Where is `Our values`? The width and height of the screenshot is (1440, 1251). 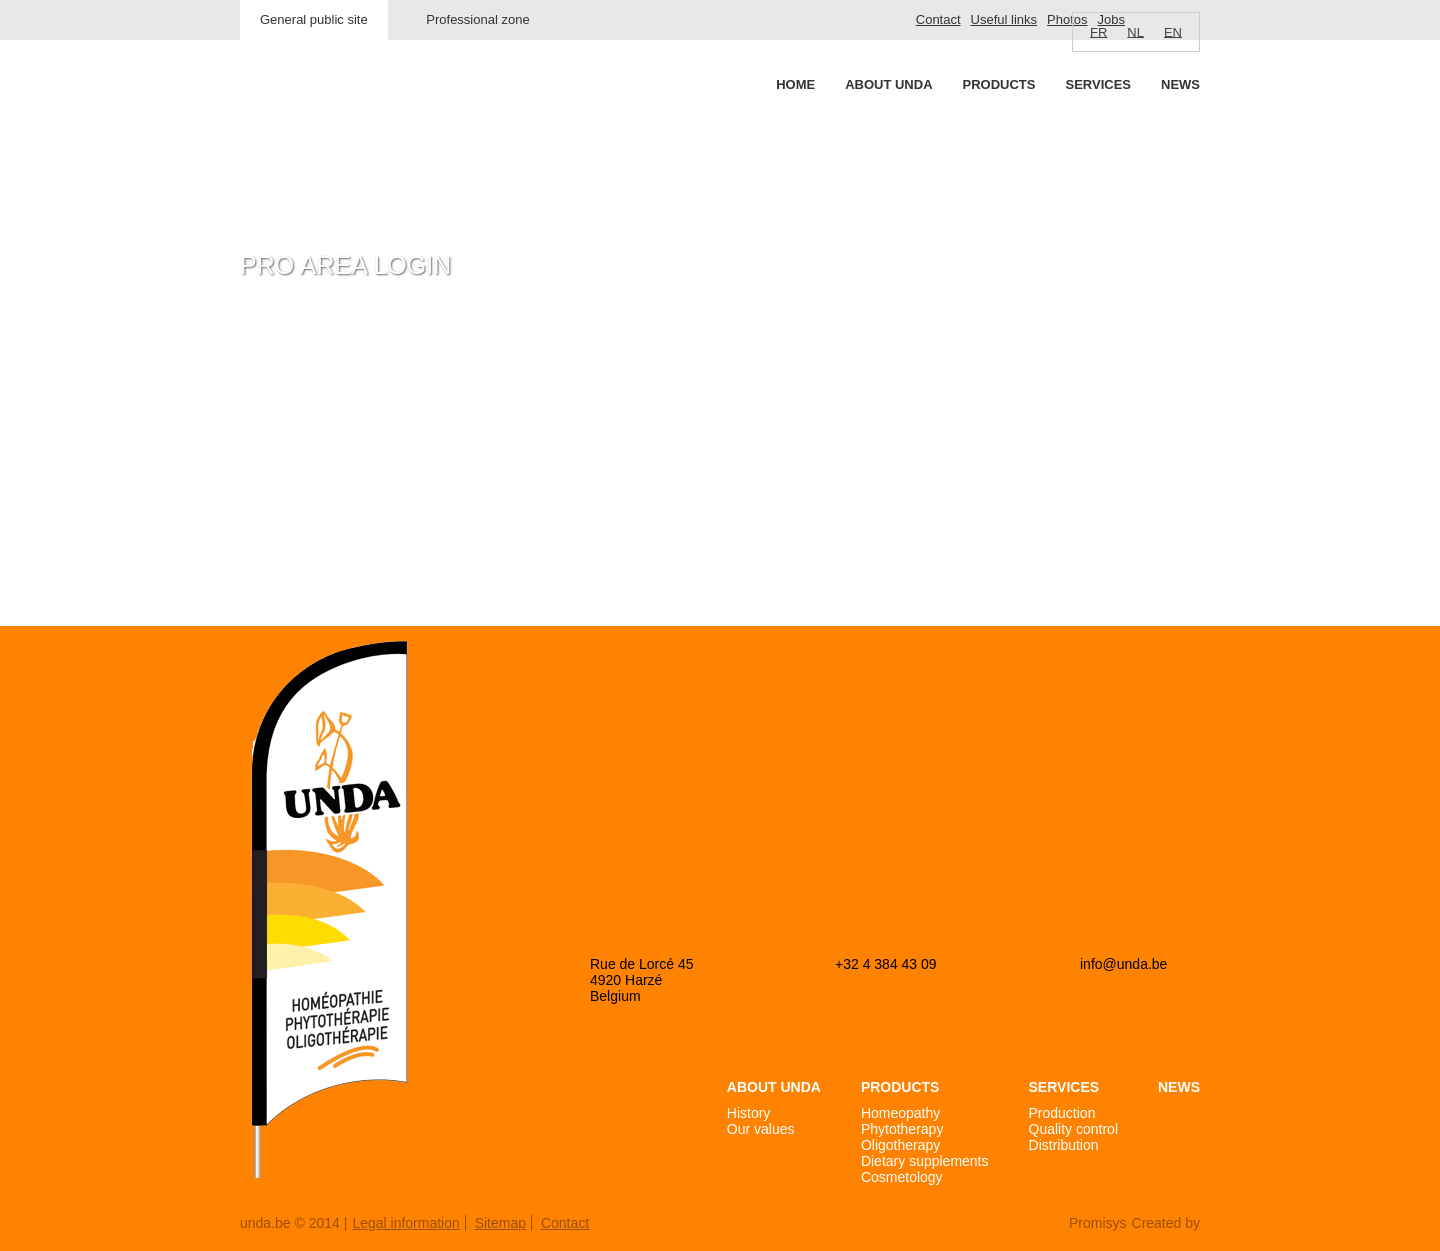
Our values is located at coordinates (761, 1129).